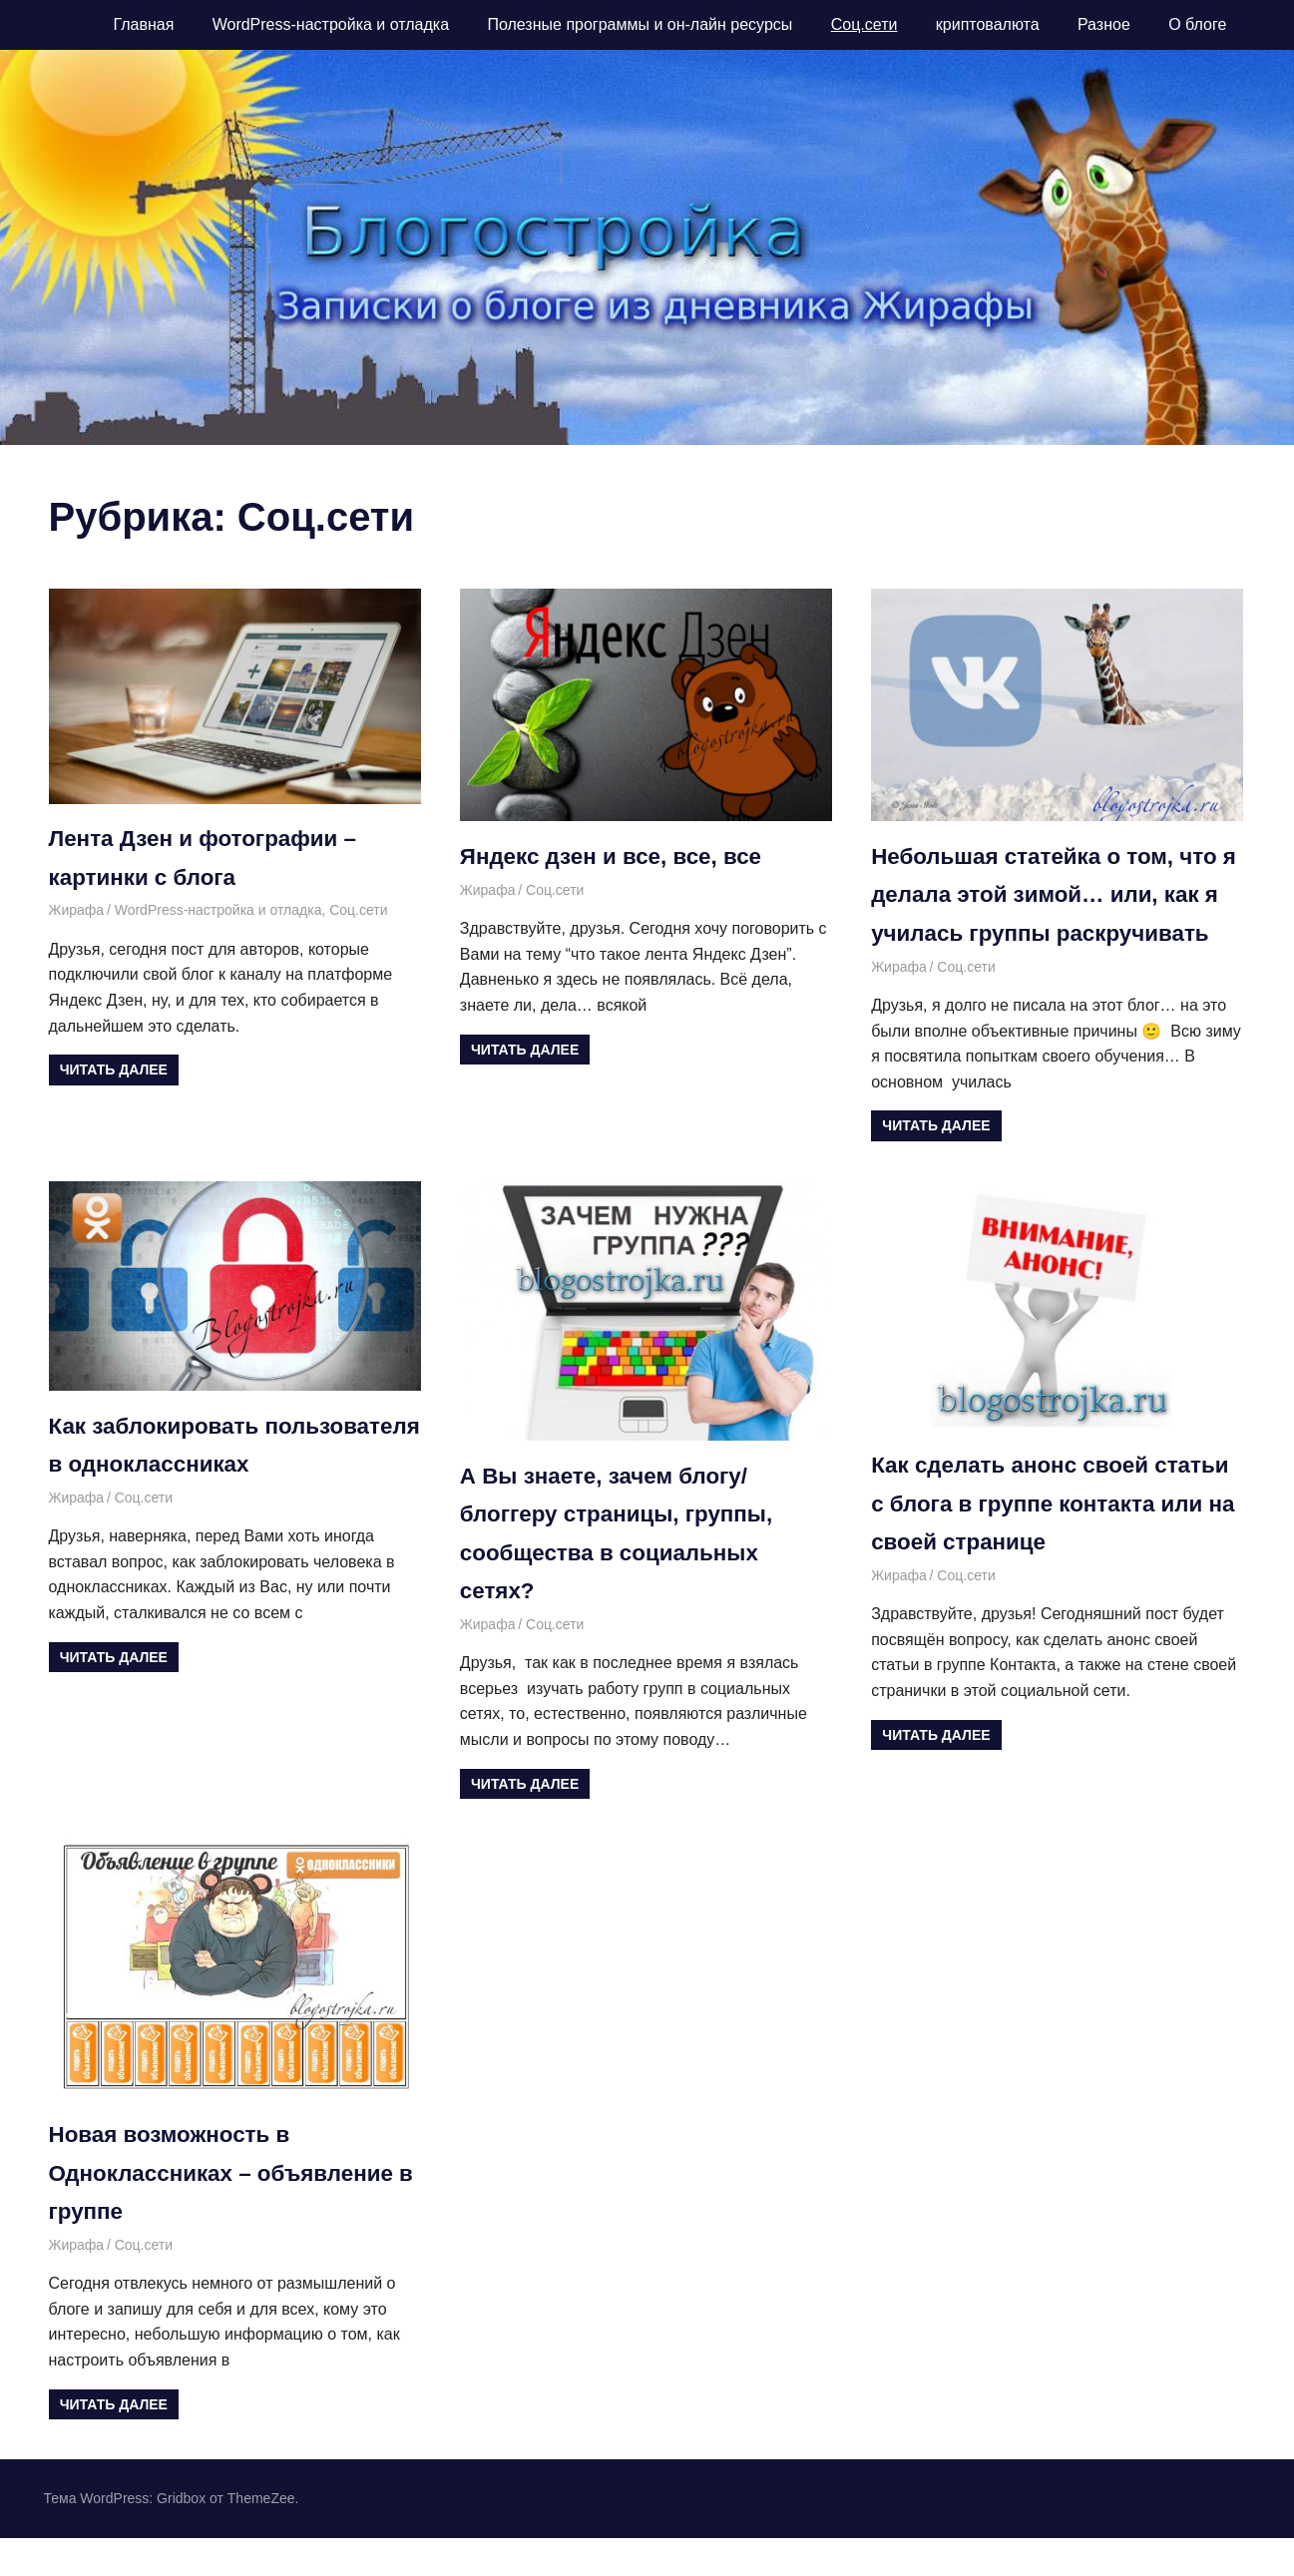 The height and width of the screenshot is (2576, 1294). What do you see at coordinates (1104, 24) in the screenshot?
I see `Разное` at bounding box center [1104, 24].